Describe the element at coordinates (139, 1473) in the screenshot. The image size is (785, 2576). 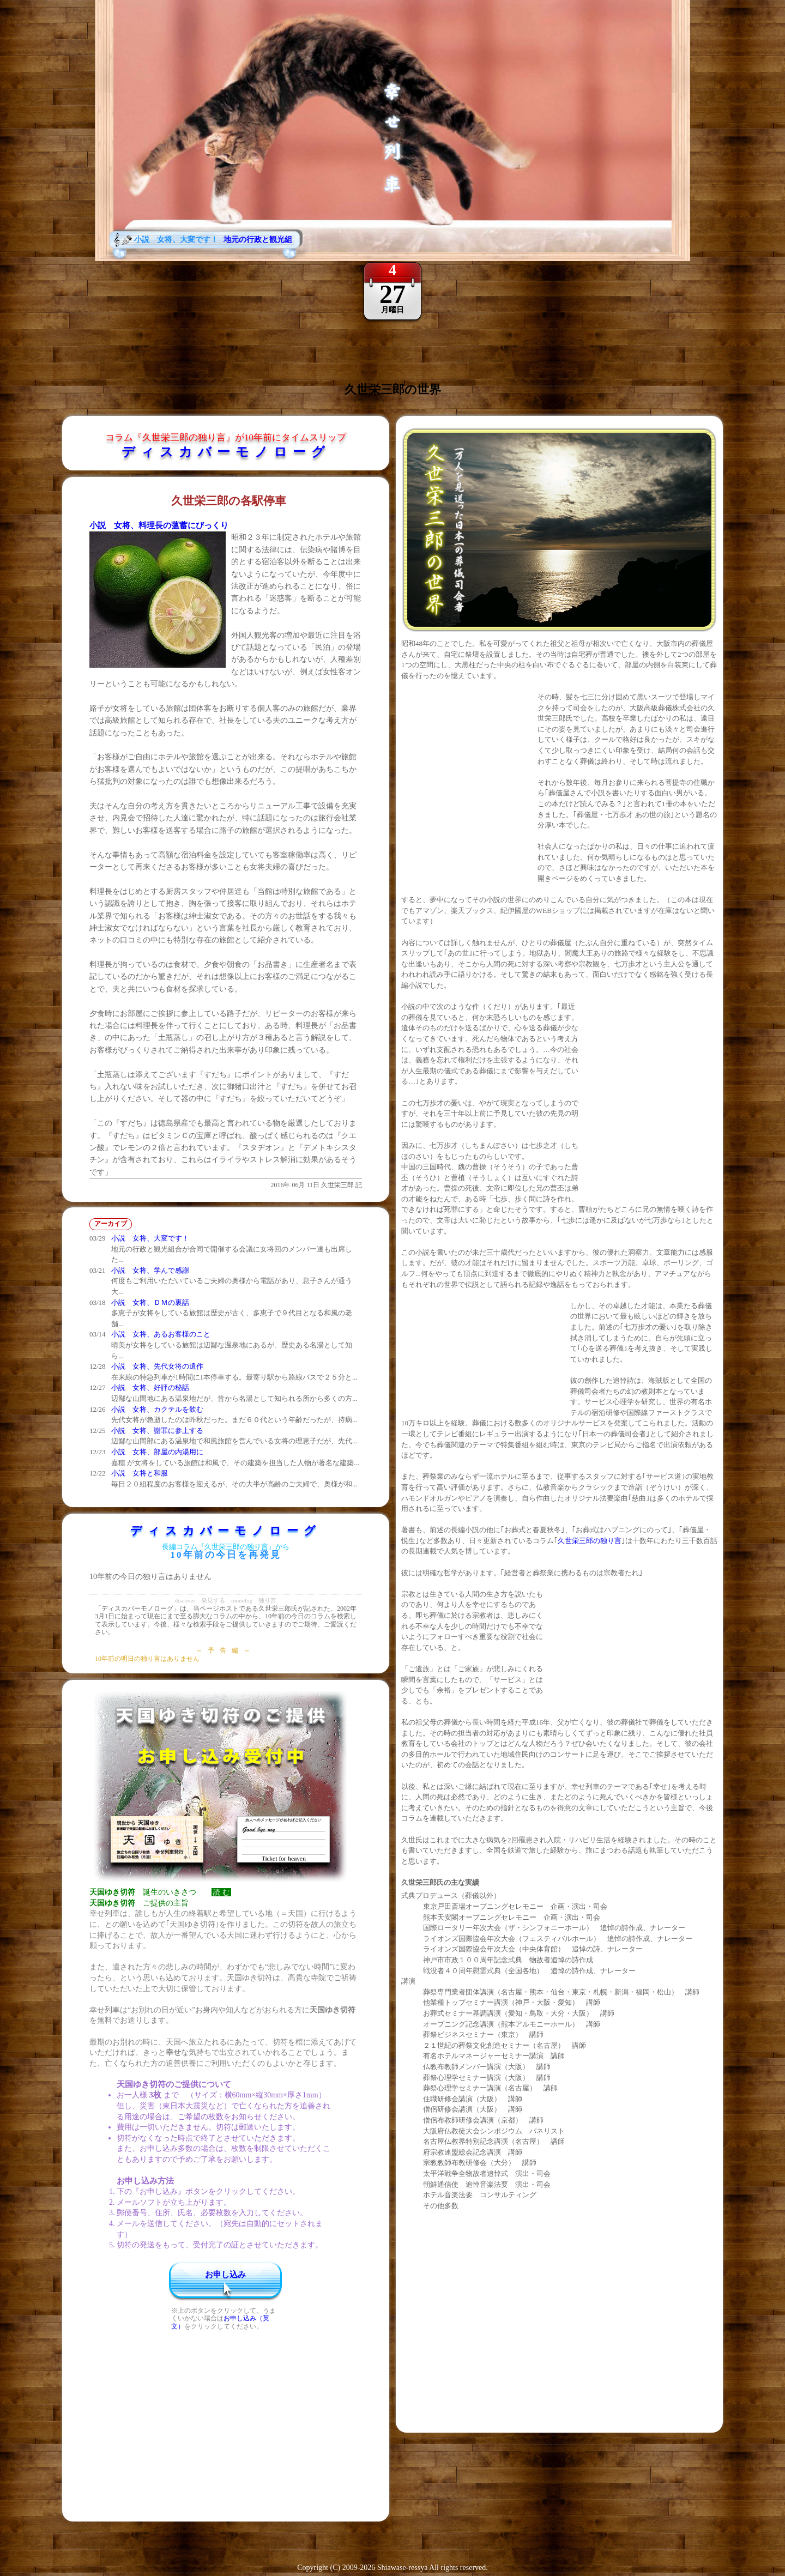
I see `小説 女将と和服` at that location.